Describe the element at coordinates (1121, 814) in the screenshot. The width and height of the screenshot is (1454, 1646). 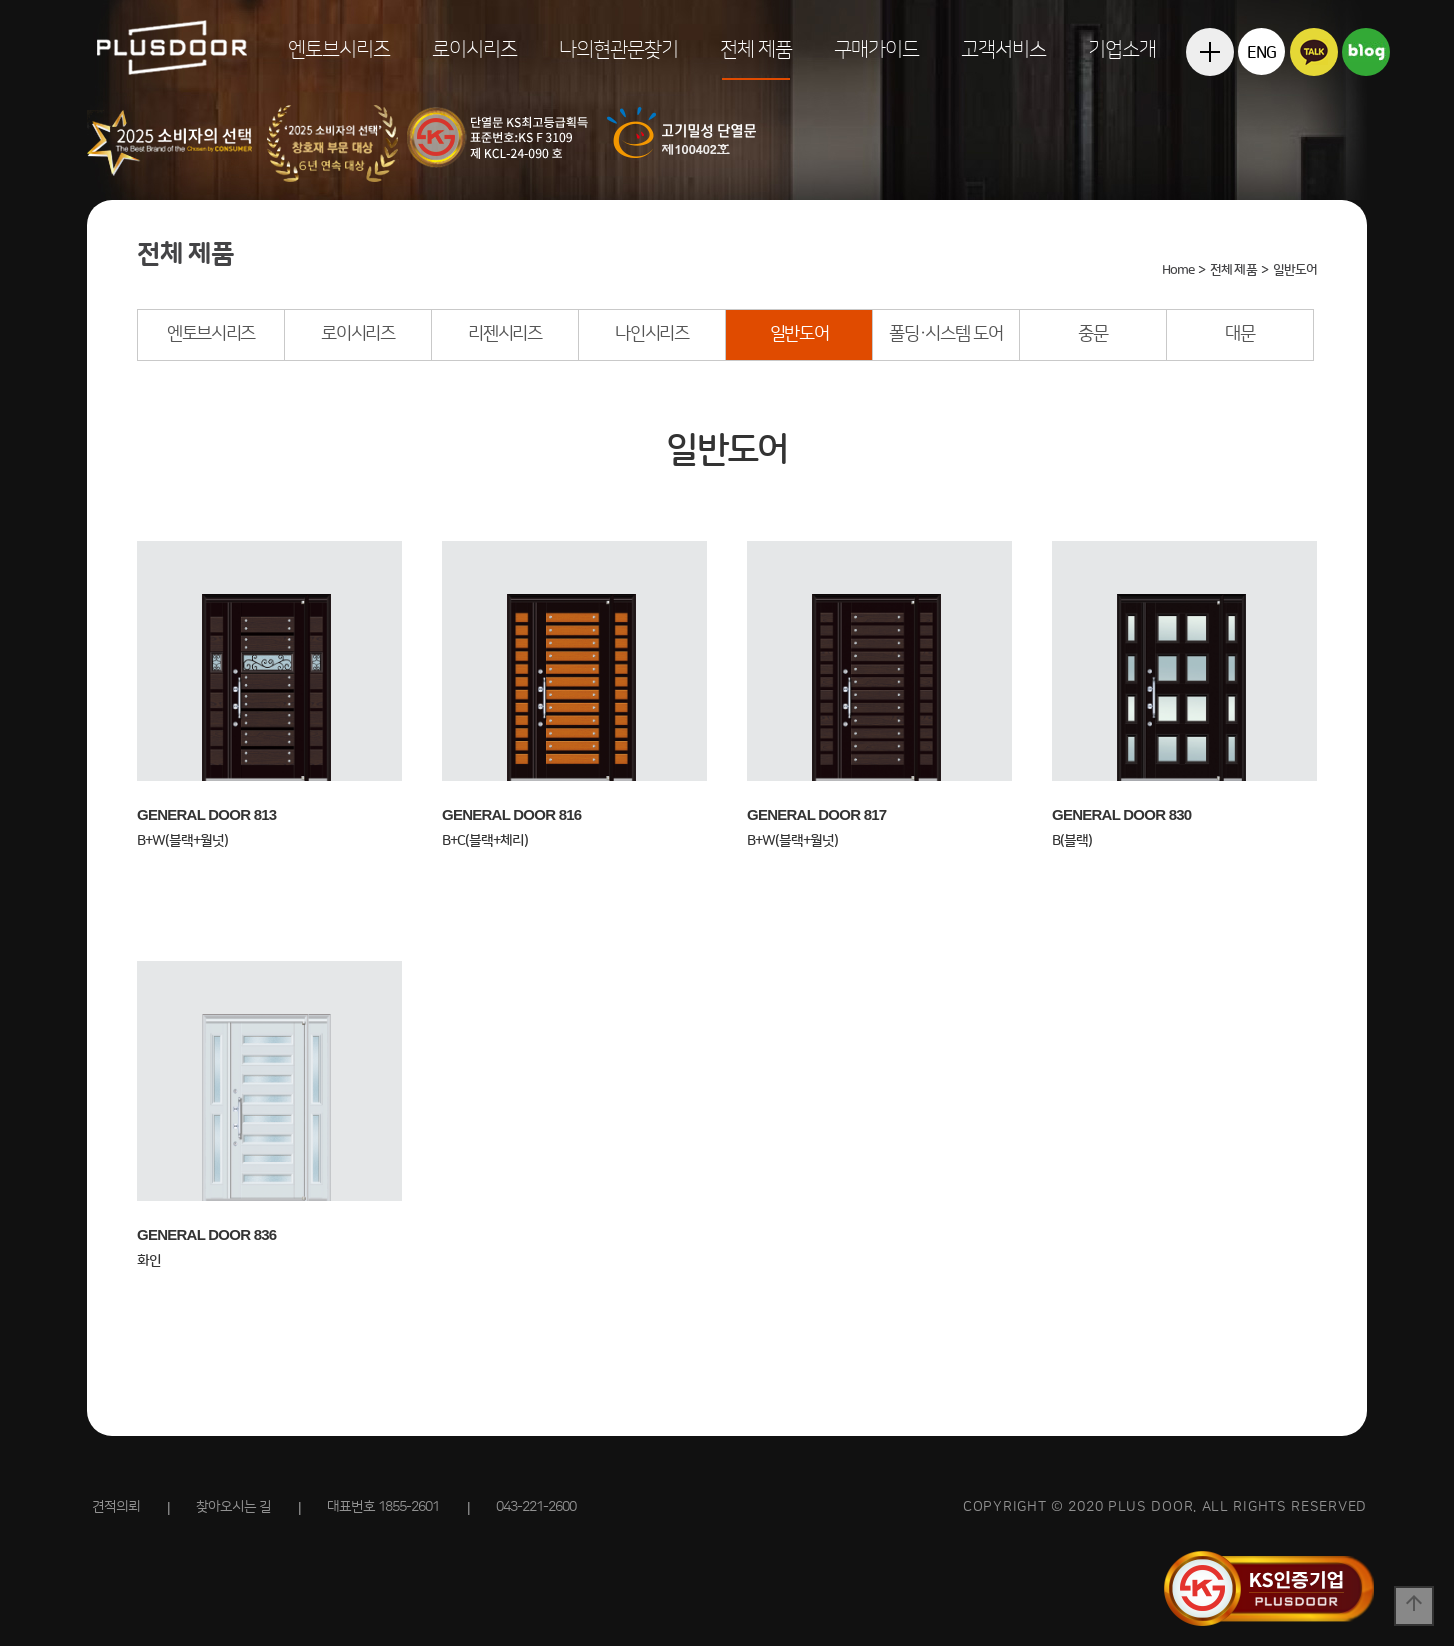
I see `GENERAL DOOR 830` at that location.